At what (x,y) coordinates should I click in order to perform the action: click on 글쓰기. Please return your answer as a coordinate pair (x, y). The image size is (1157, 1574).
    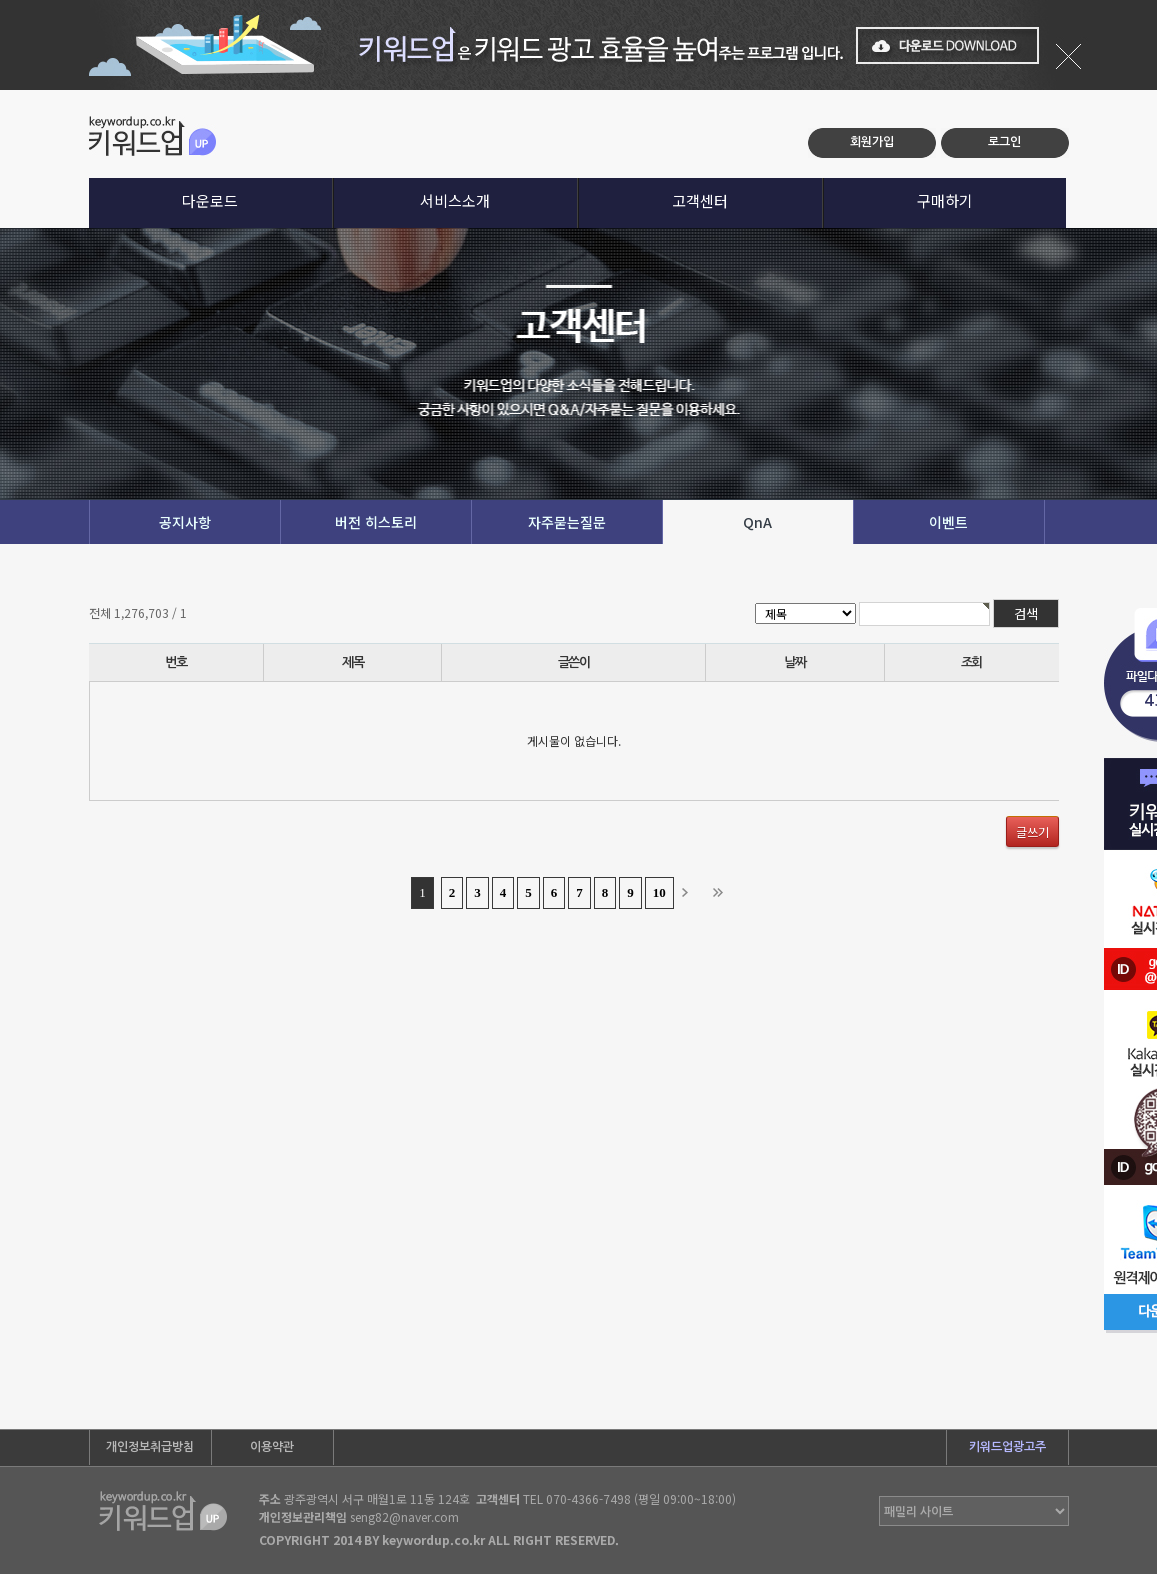
    Looking at the image, I should click on (1032, 831).